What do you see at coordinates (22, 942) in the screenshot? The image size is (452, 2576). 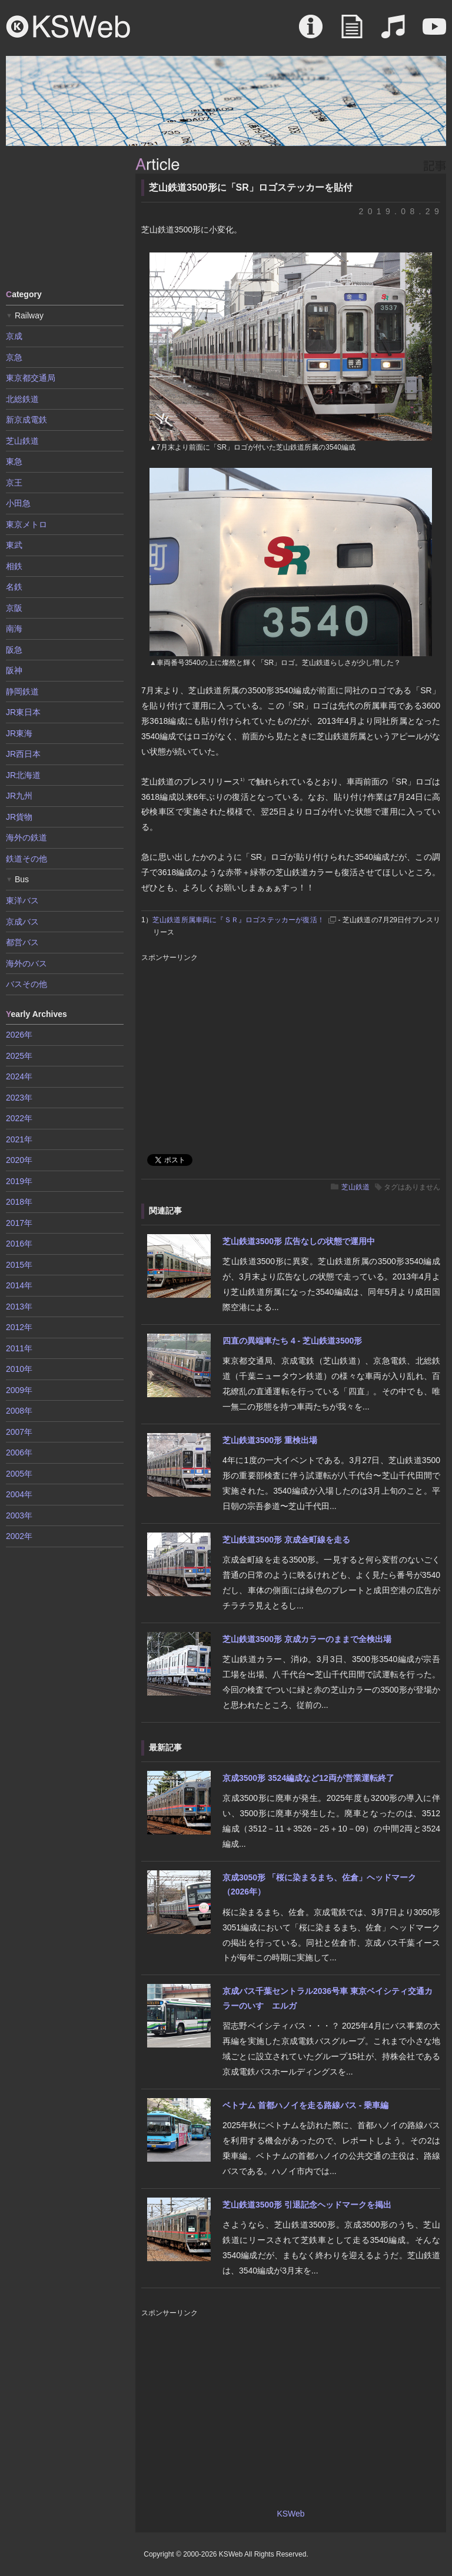 I see `都営バス` at bounding box center [22, 942].